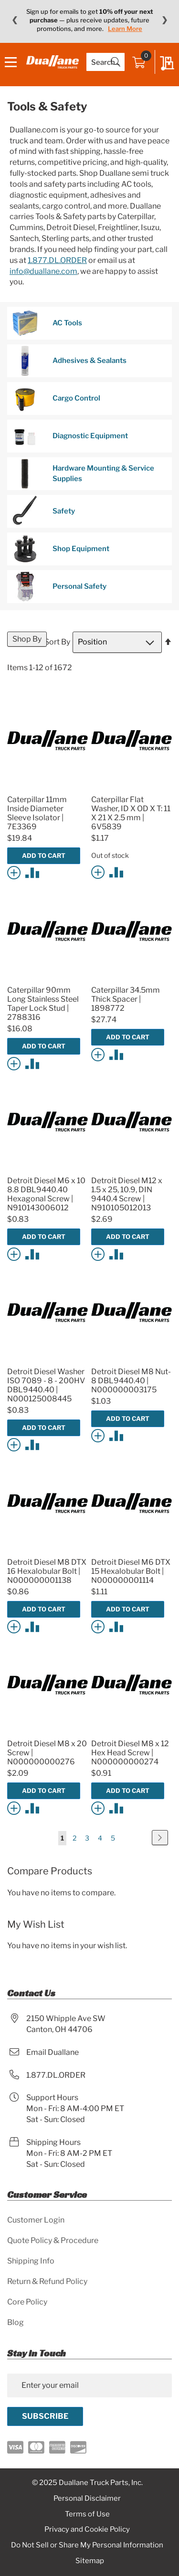  Describe the element at coordinates (87, 2529) in the screenshot. I see `Privacy and Cookie Policy` at that location.